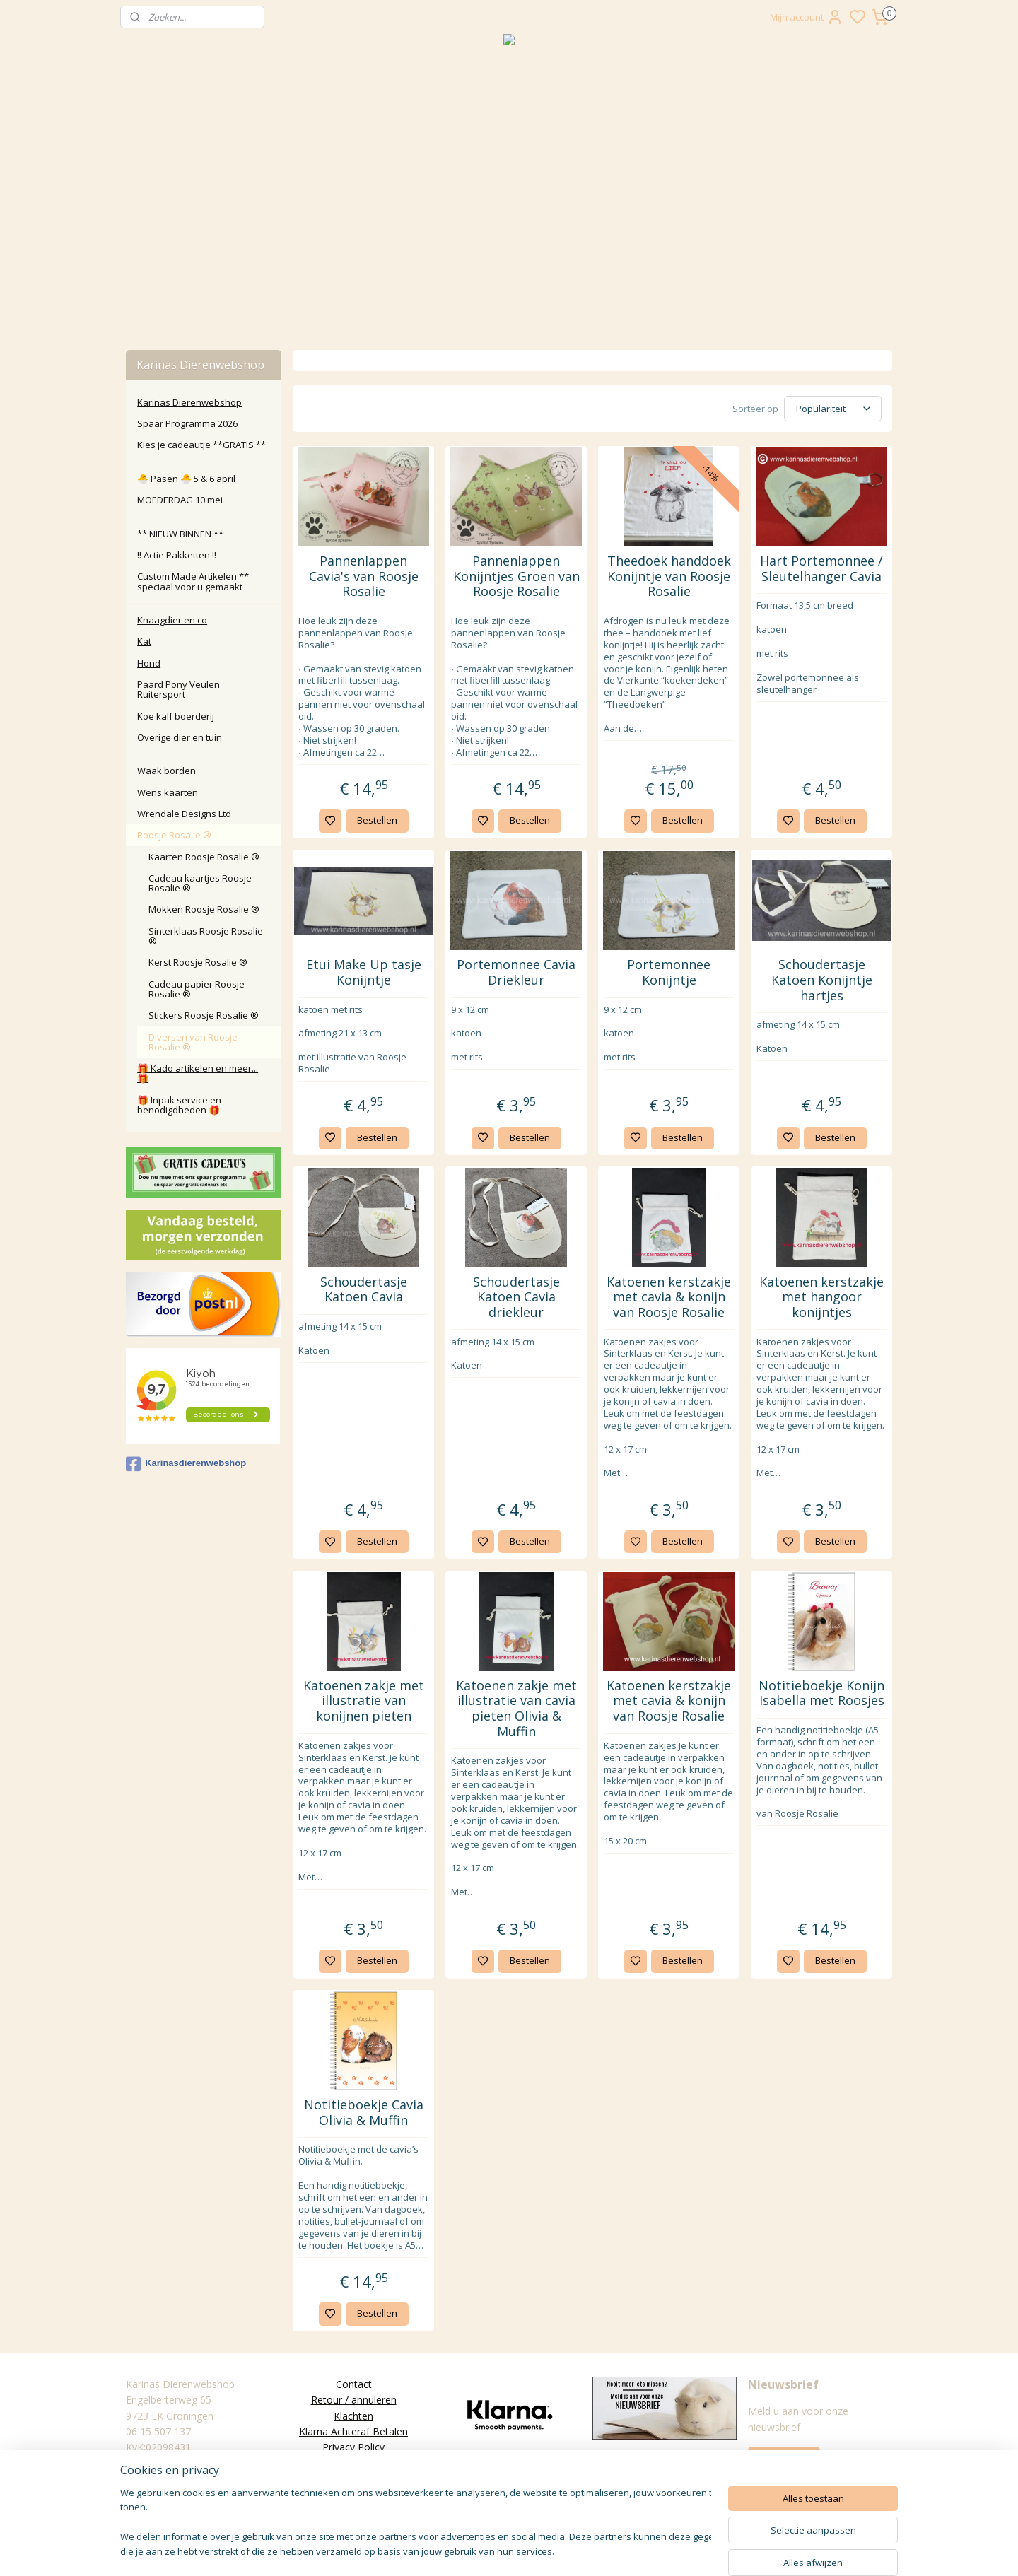 The image size is (1018, 2576). I want to click on Schoudertasje Katoen Konijntje hartjes, so click(821, 980).